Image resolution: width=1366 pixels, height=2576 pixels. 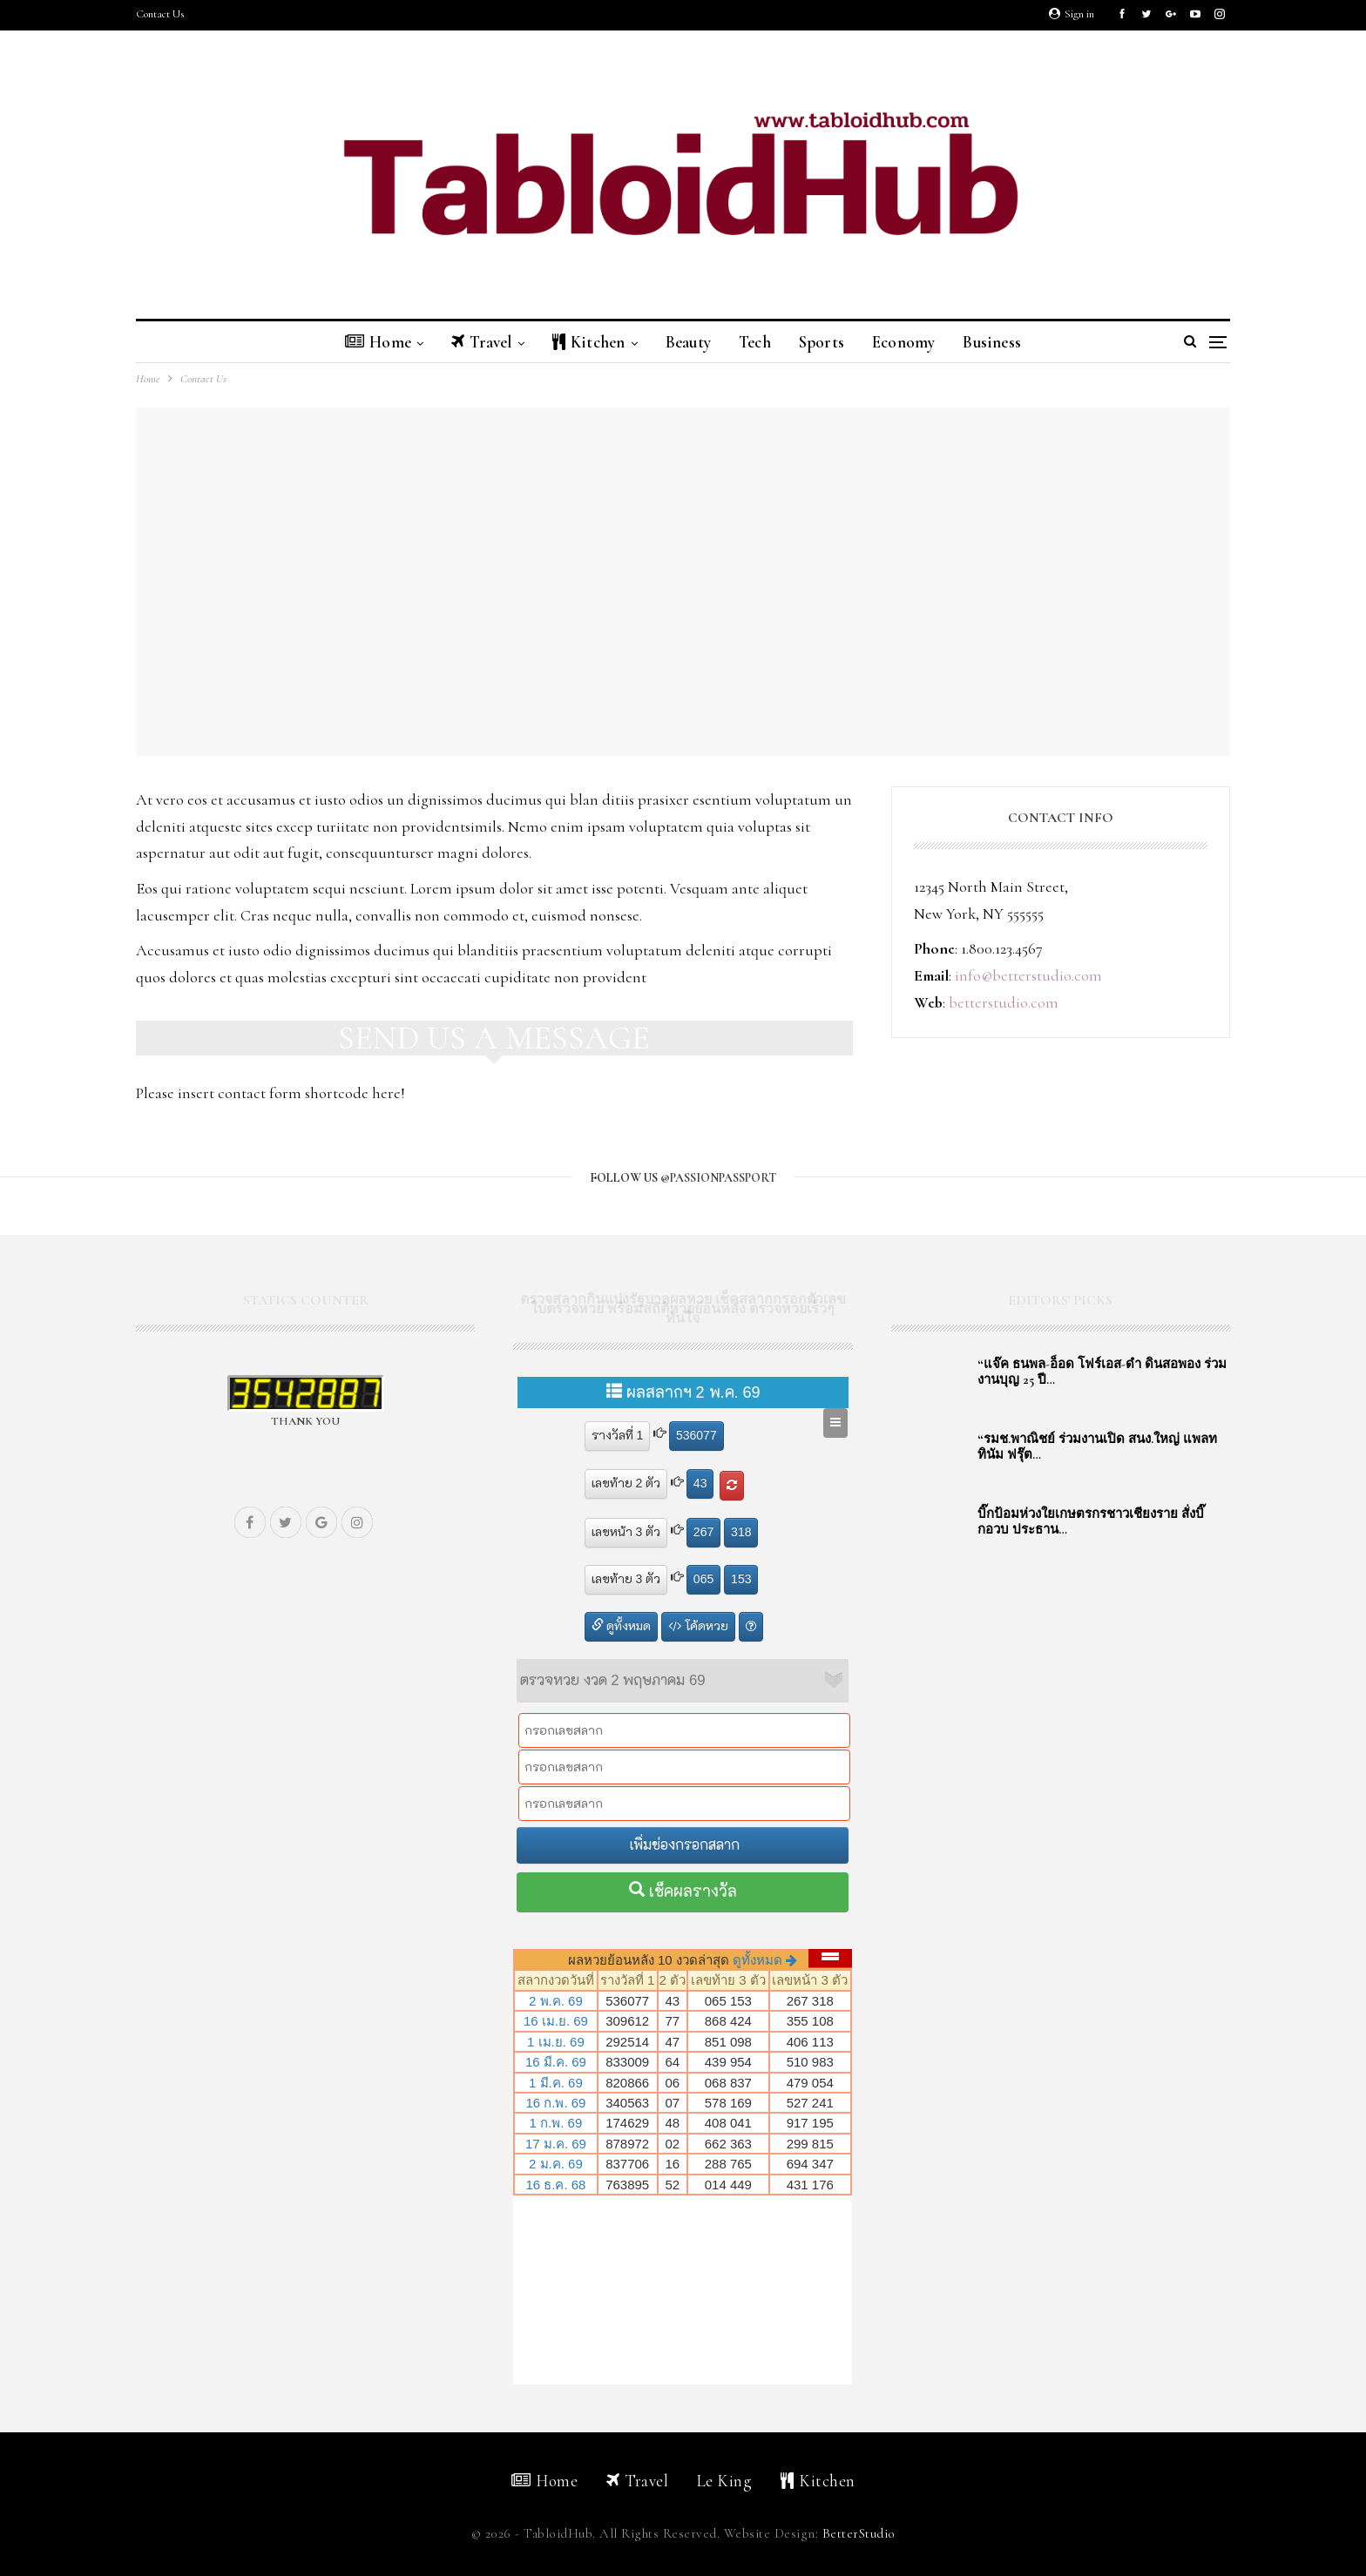 What do you see at coordinates (686, 342) in the screenshot?
I see `Beauty` at bounding box center [686, 342].